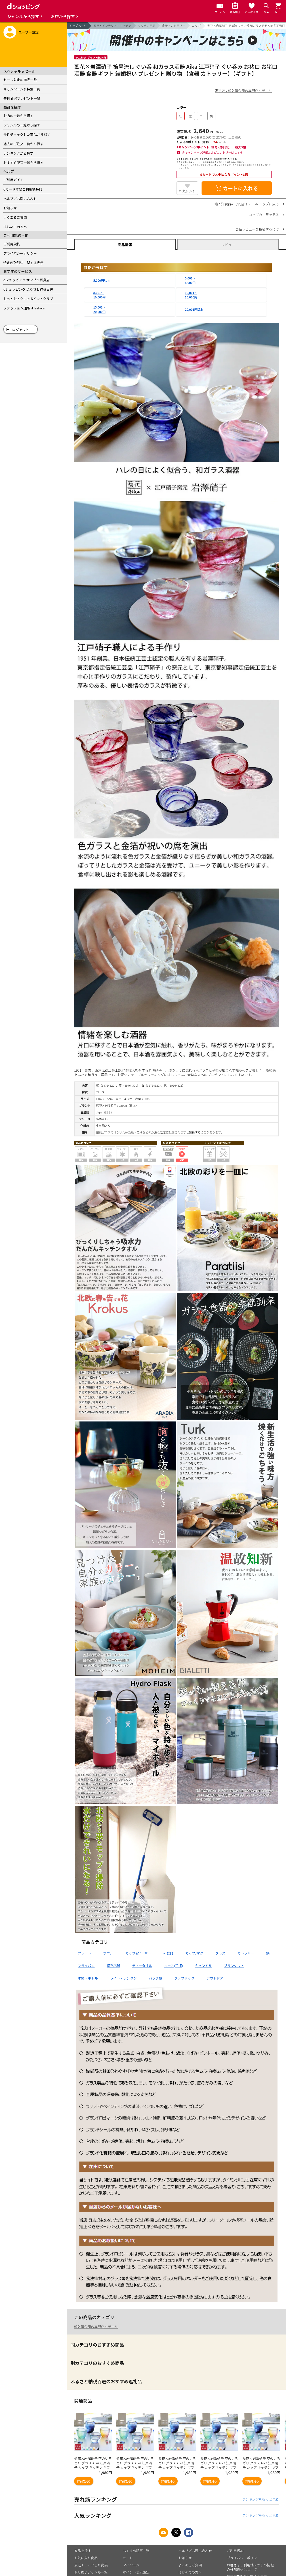 The height and width of the screenshot is (2576, 286). What do you see at coordinates (194, 309) in the screenshot?
I see `20,001円以上` at bounding box center [194, 309].